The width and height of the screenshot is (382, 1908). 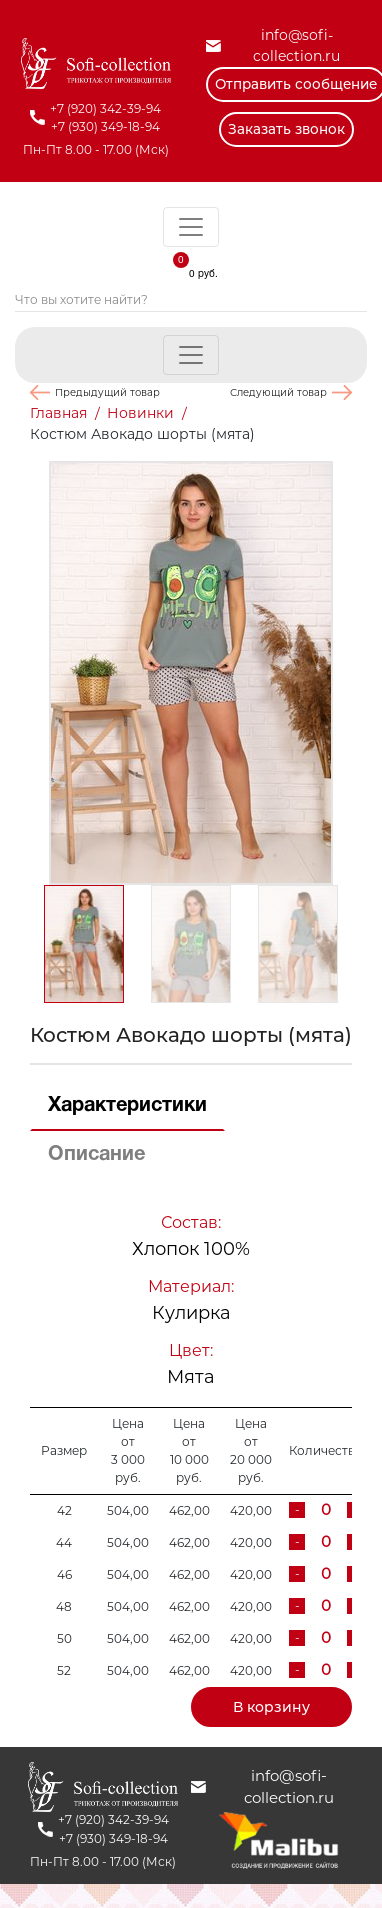 I want to click on Заказать звонок, so click(x=286, y=129).